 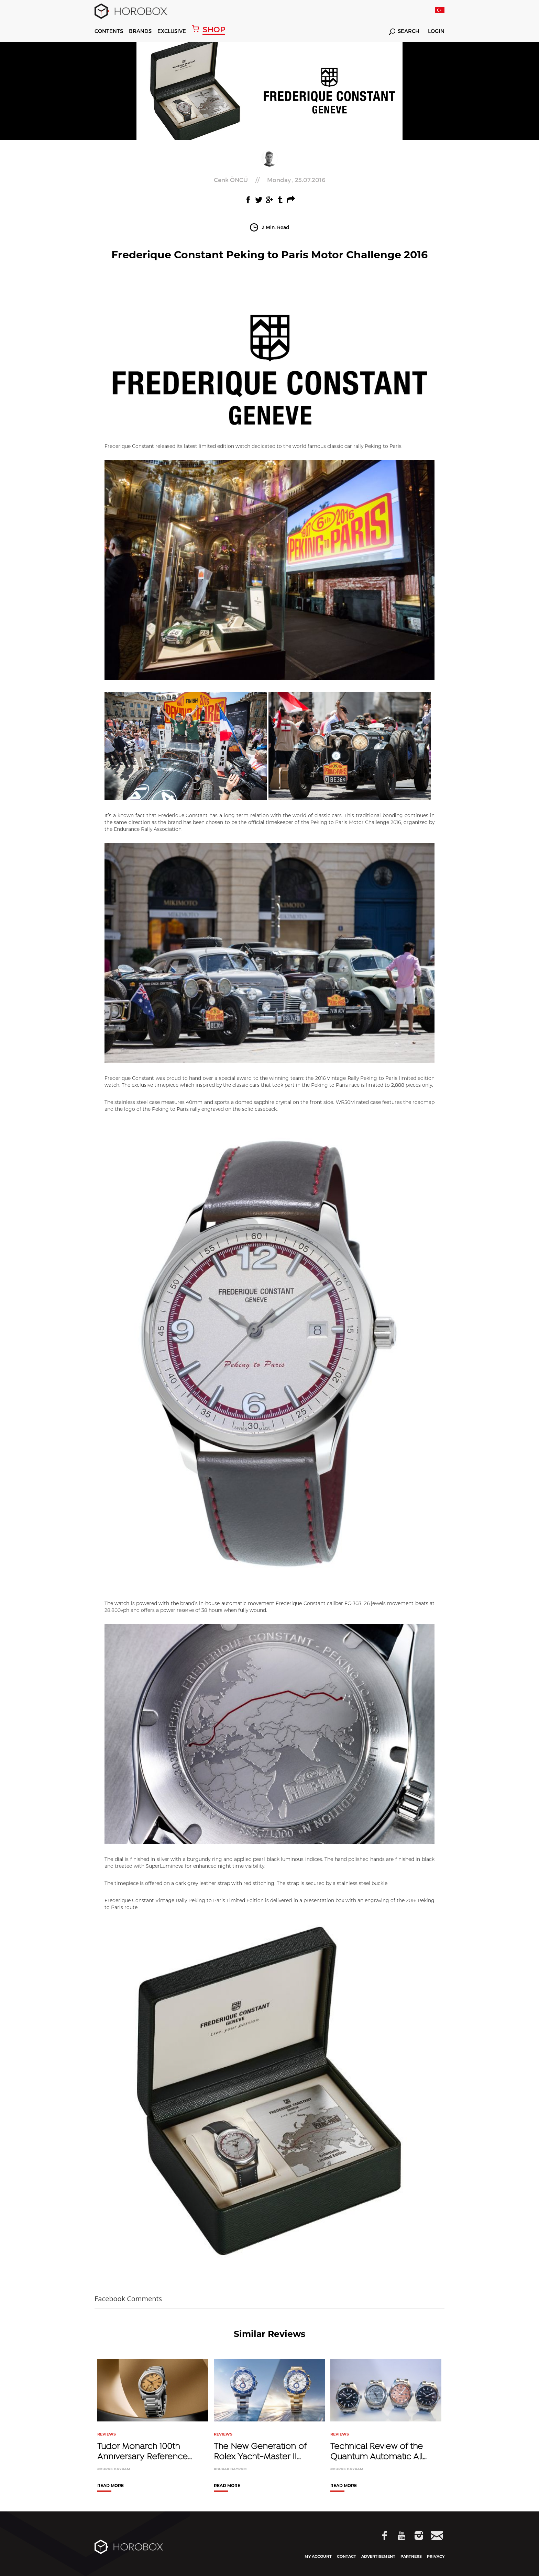 What do you see at coordinates (378, 2556) in the screenshot?
I see `ADVERTISEMENT` at bounding box center [378, 2556].